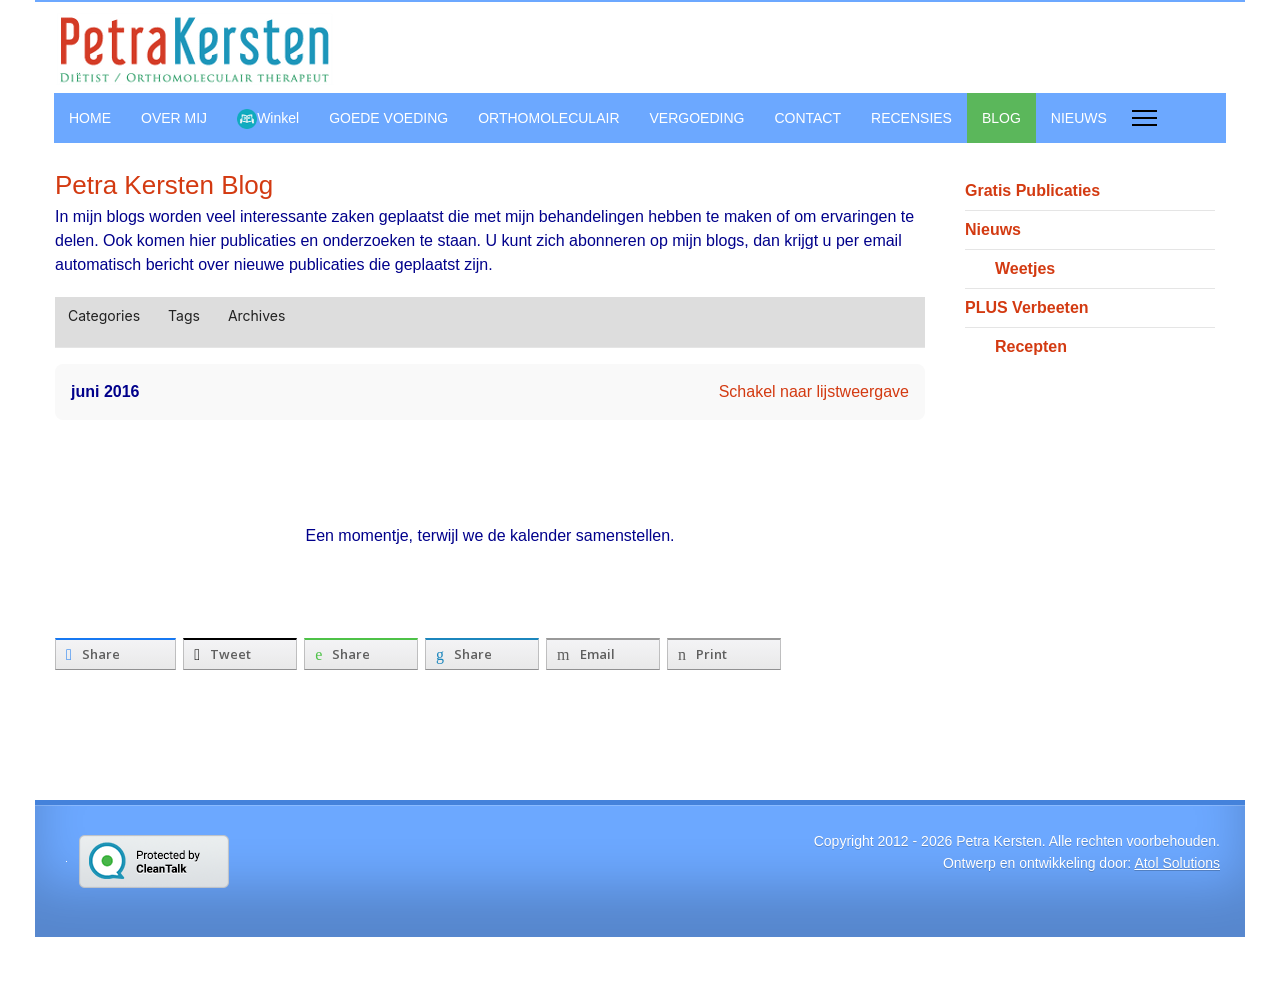 This screenshot has width=1280, height=987. What do you see at coordinates (361, 654) in the screenshot?
I see `[inline_bottom_whatsapp]` at bounding box center [361, 654].